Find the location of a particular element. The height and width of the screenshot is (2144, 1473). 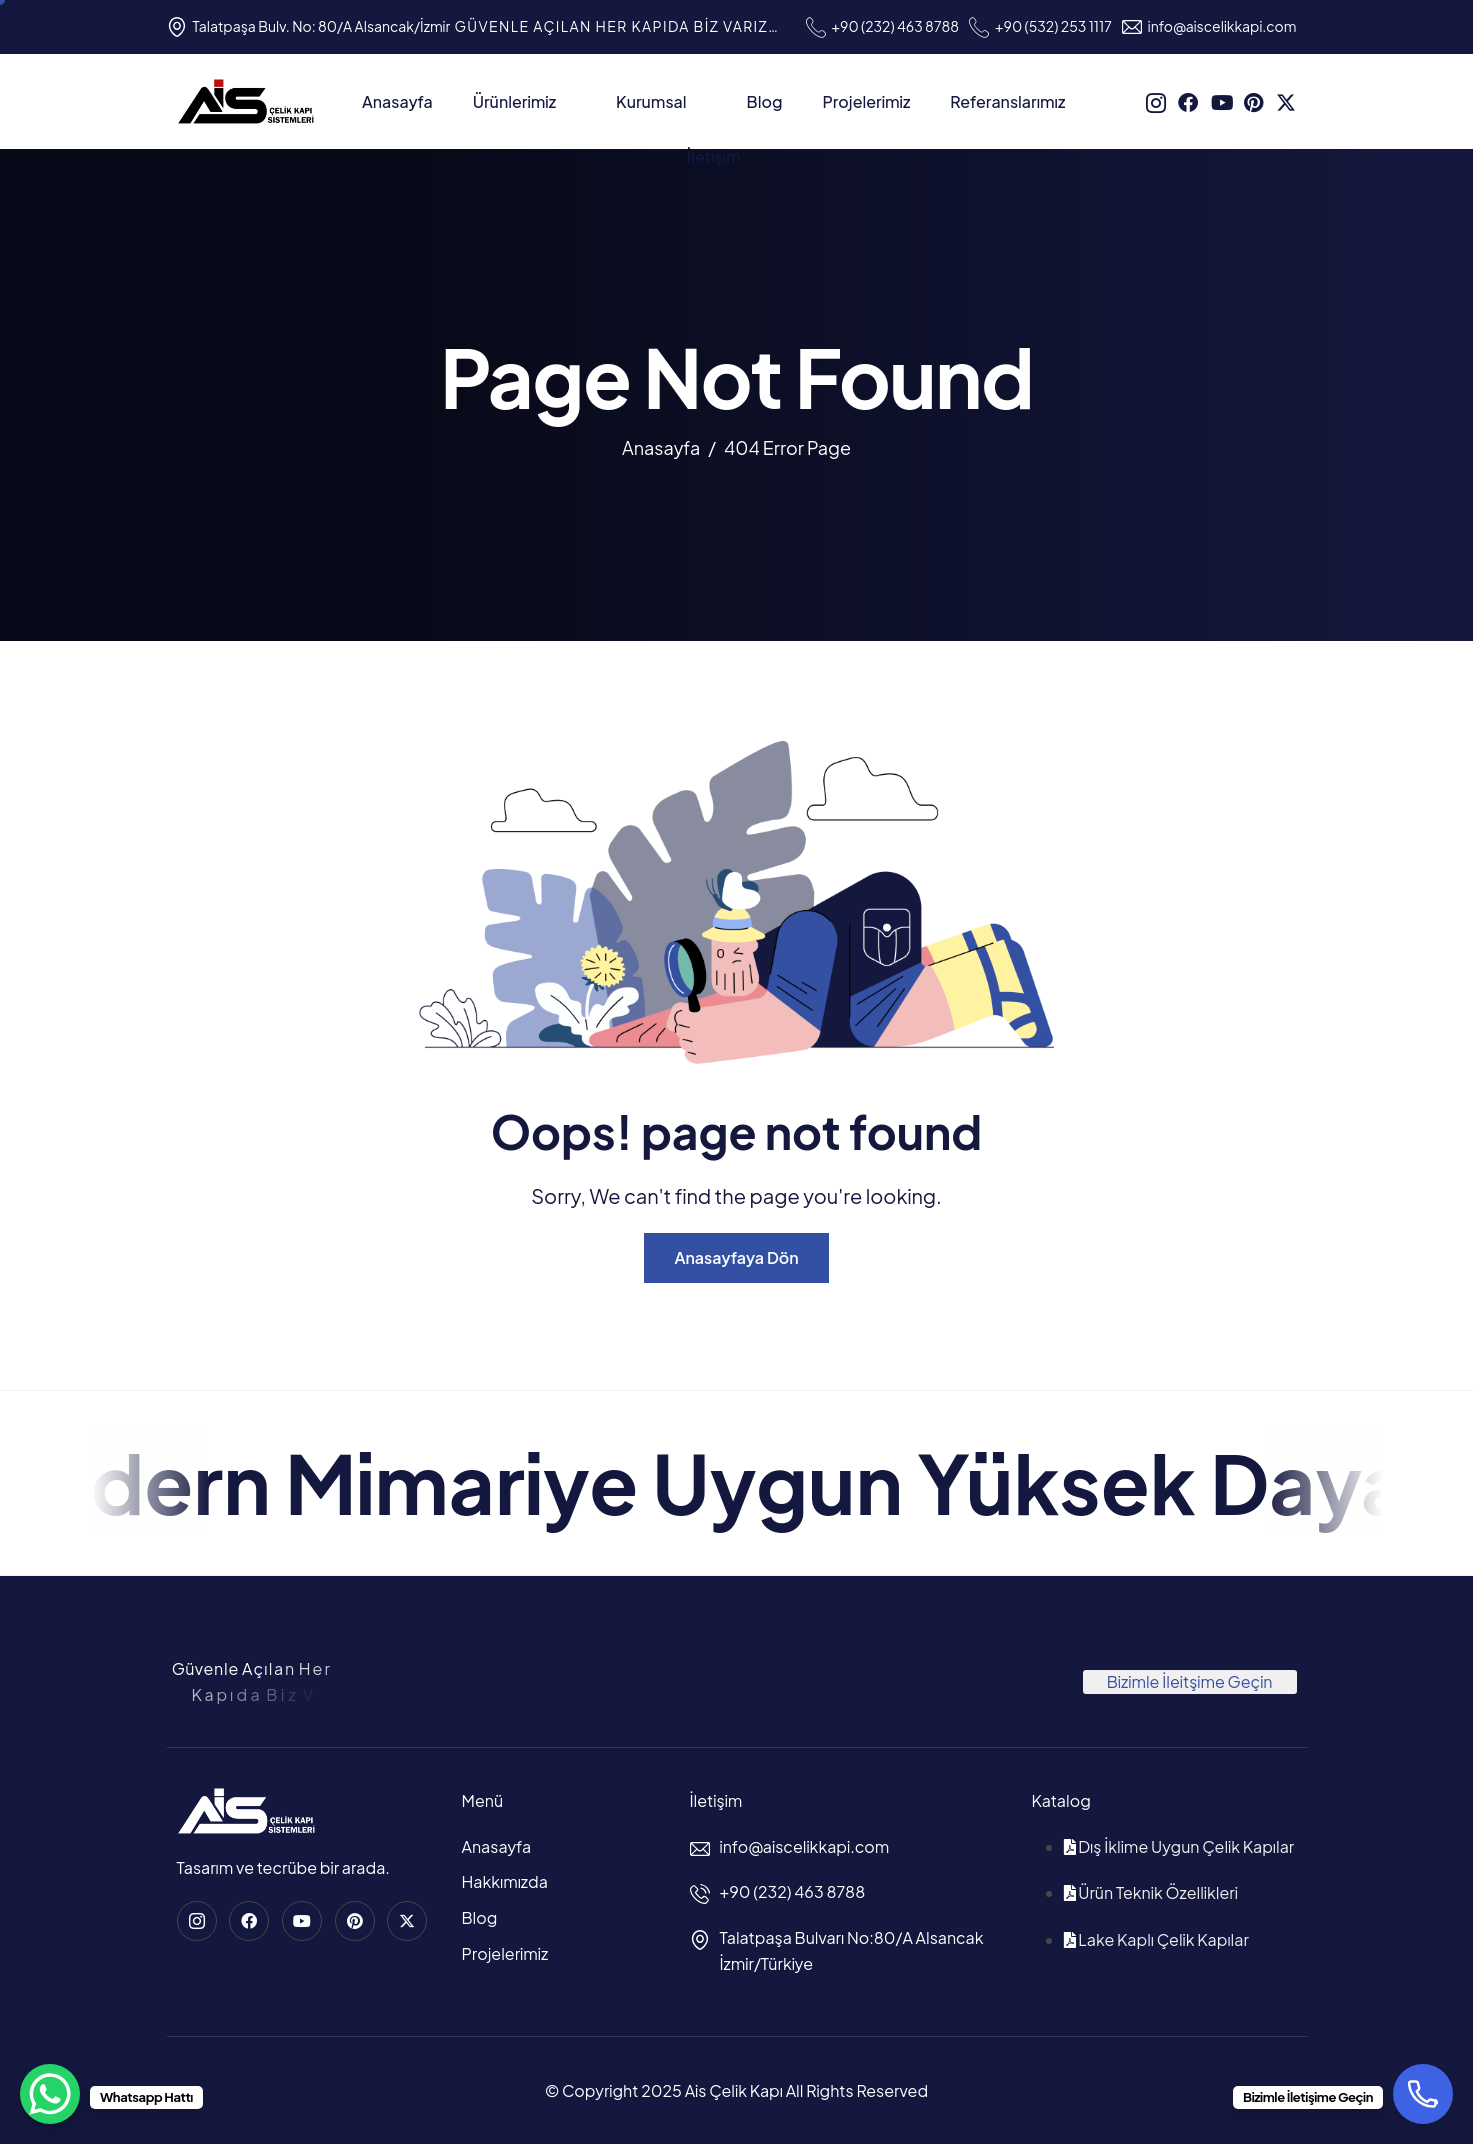

Hakkımızda is located at coordinates (505, 1881).